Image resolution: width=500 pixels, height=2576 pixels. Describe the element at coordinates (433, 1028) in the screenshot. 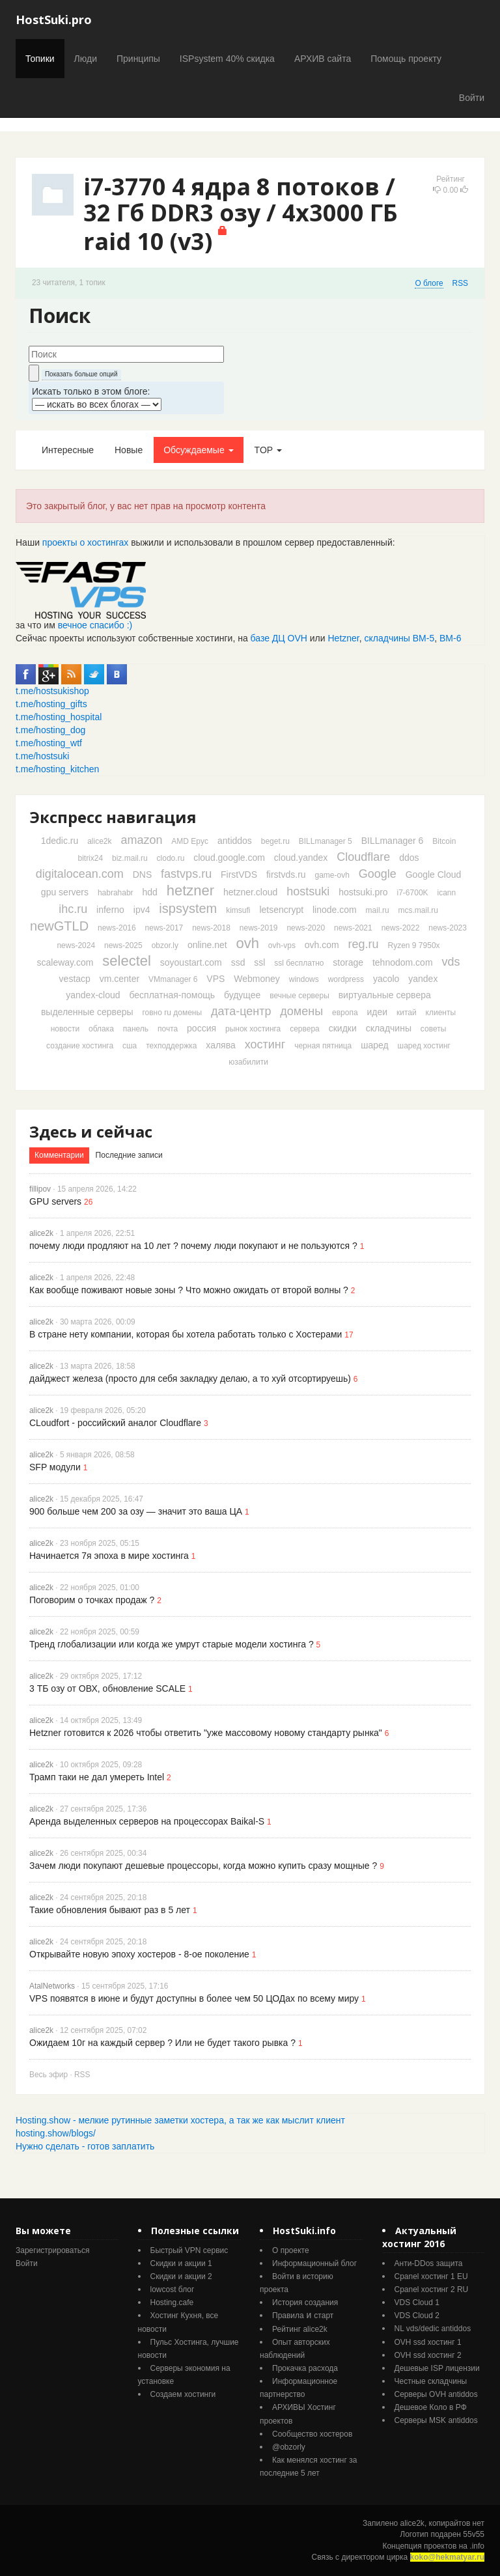

I see `советы` at that location.